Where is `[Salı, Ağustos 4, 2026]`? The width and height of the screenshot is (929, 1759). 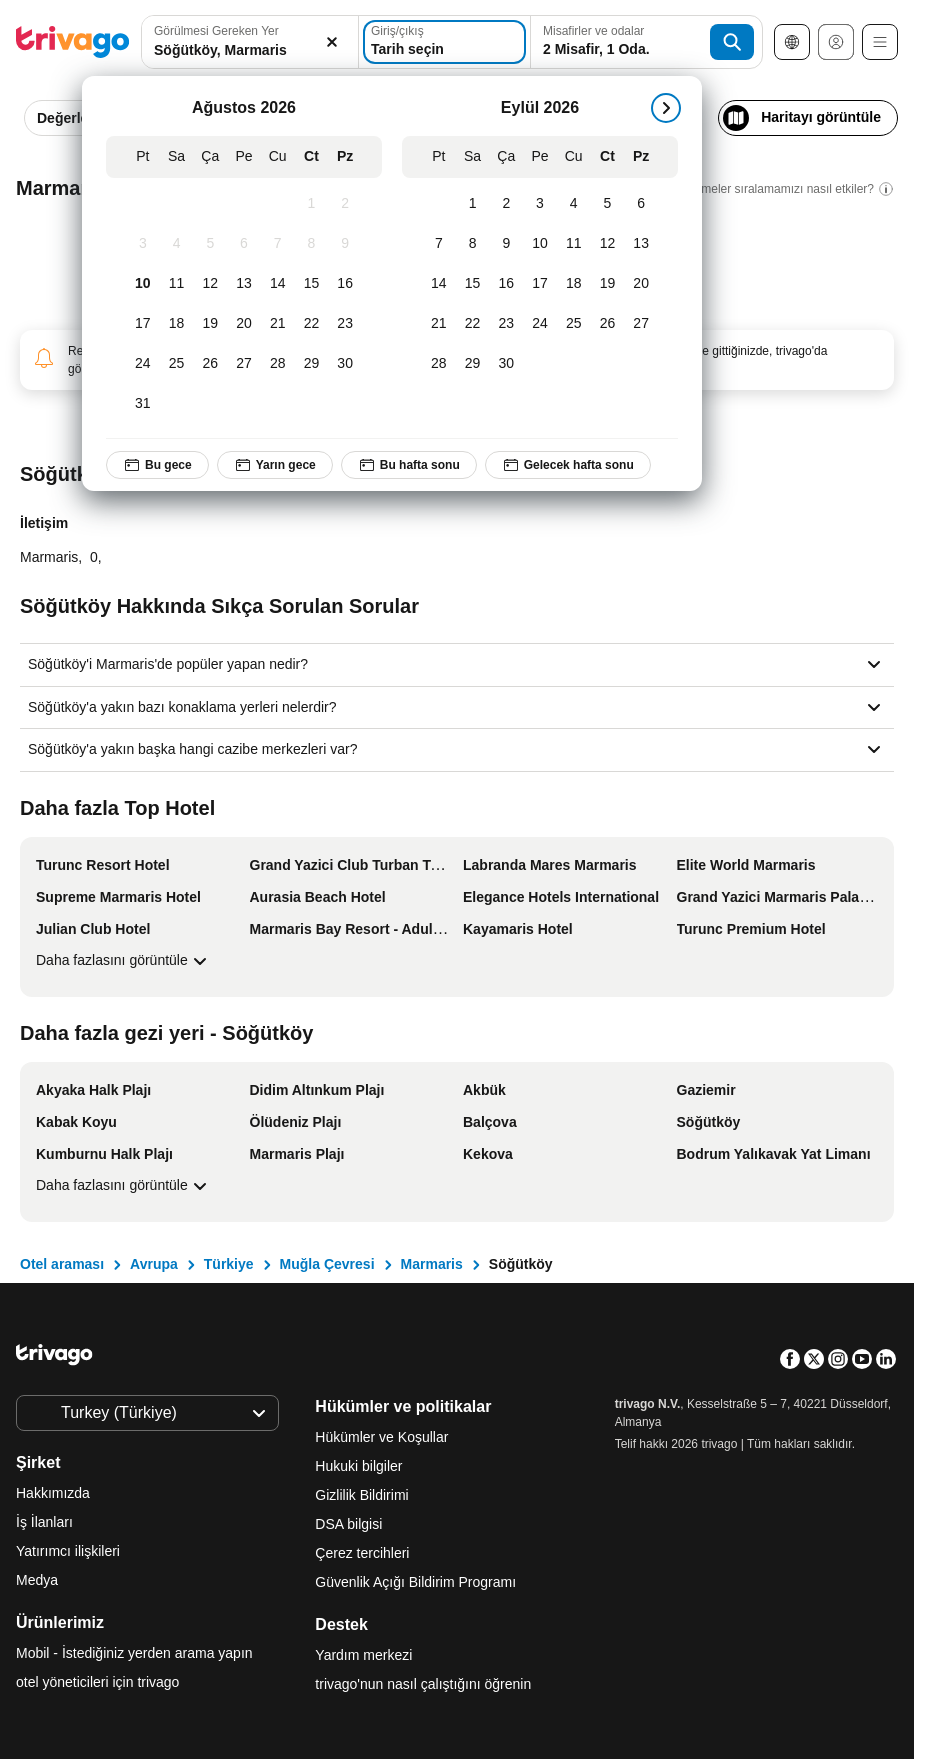
[Salı, Ağustos 4, 2026] is located at coordinates (177, 244).